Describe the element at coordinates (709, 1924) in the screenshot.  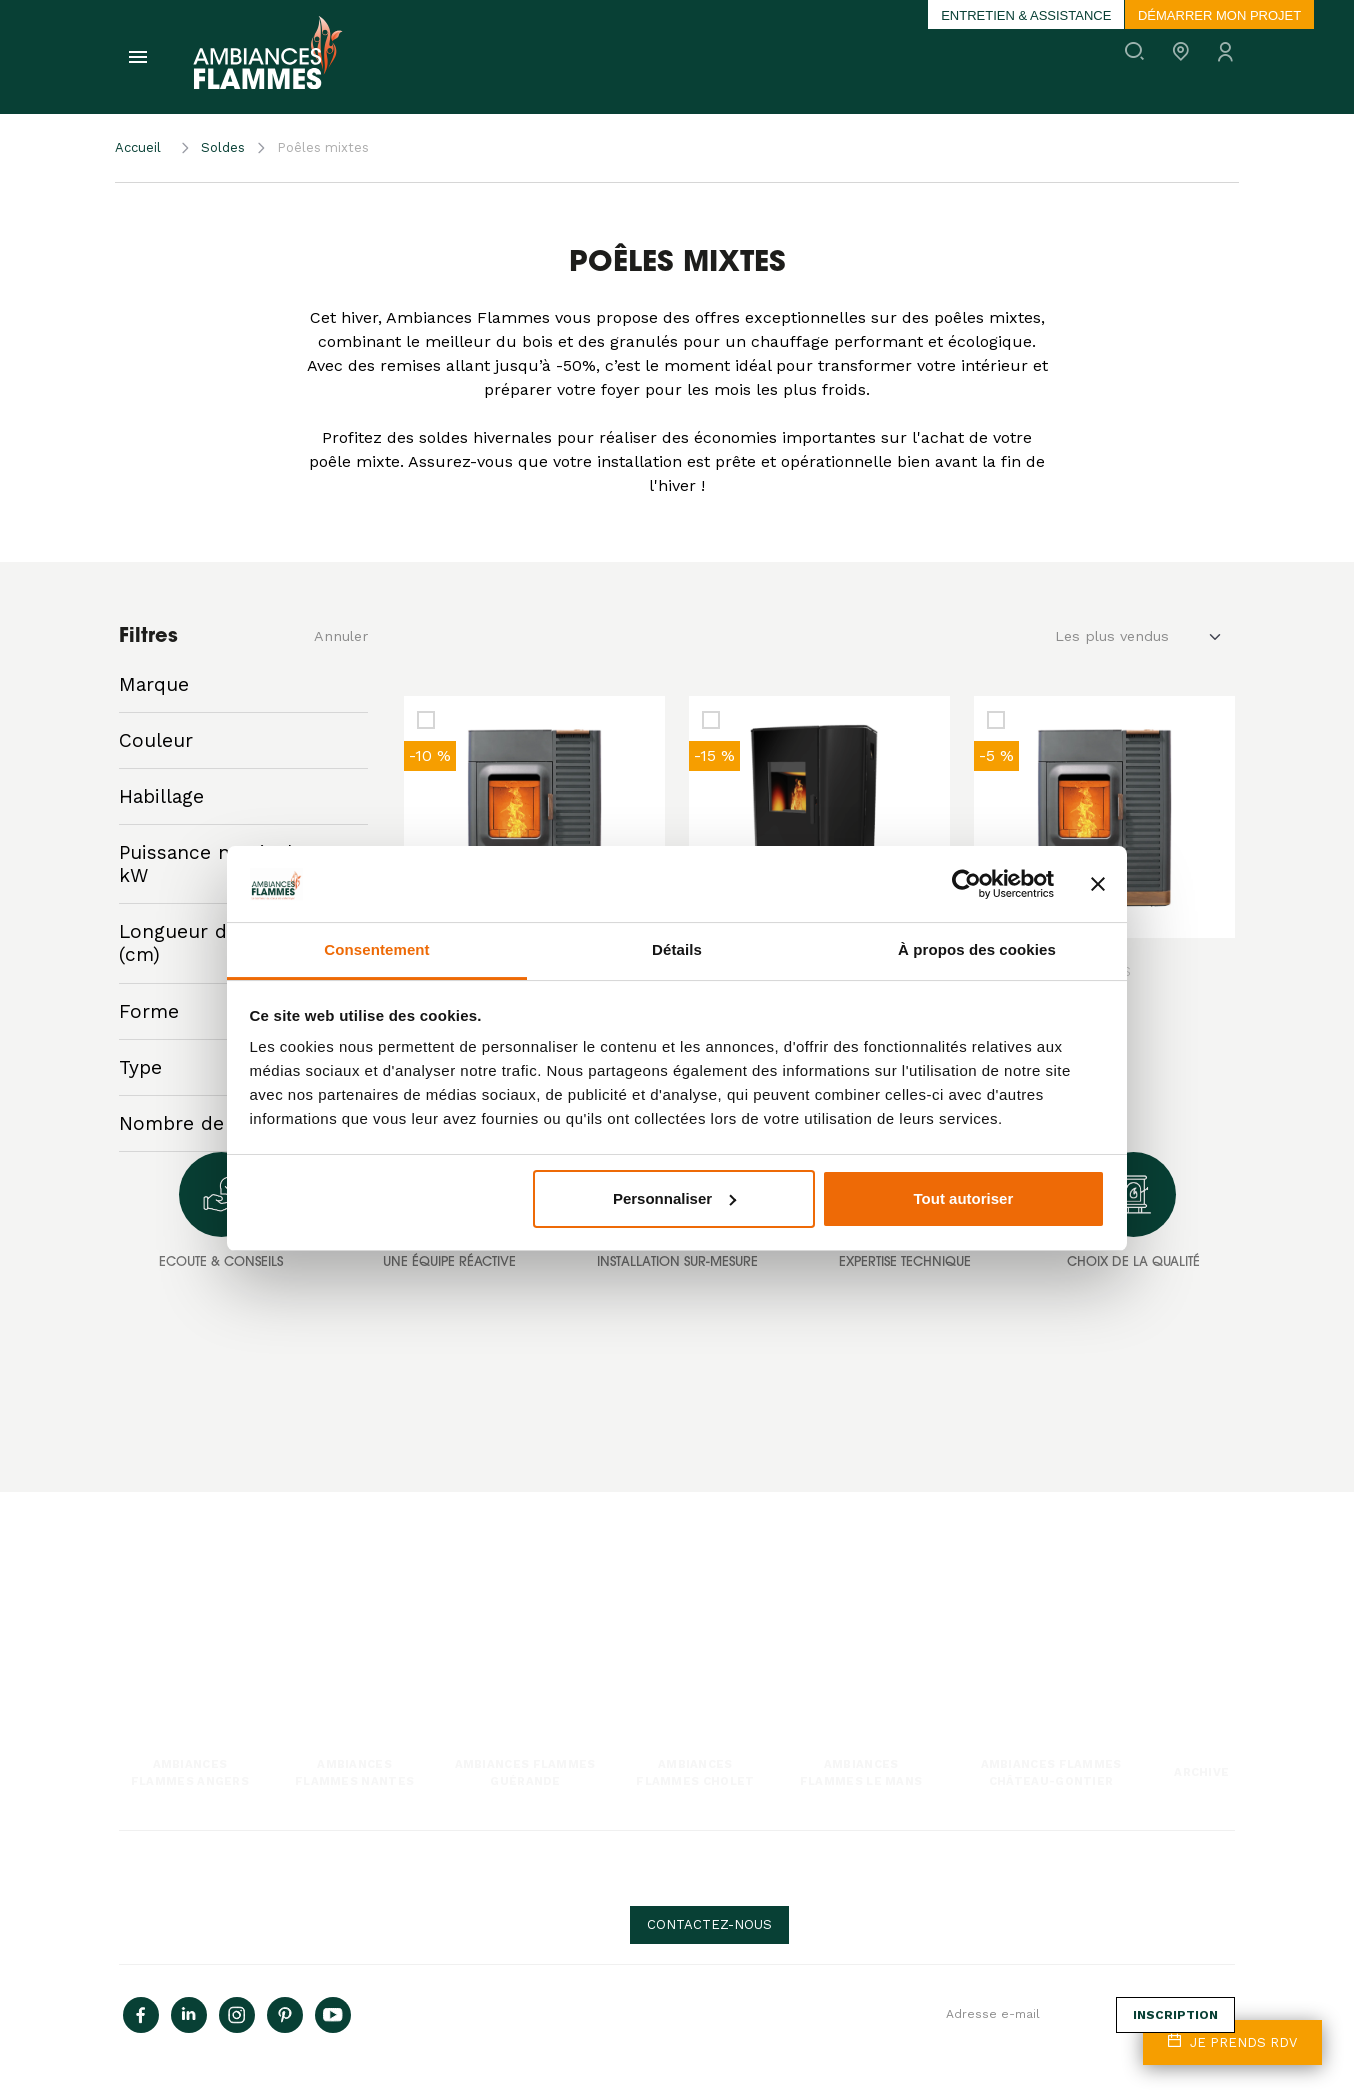
I see `Contactez-nous` at that location.